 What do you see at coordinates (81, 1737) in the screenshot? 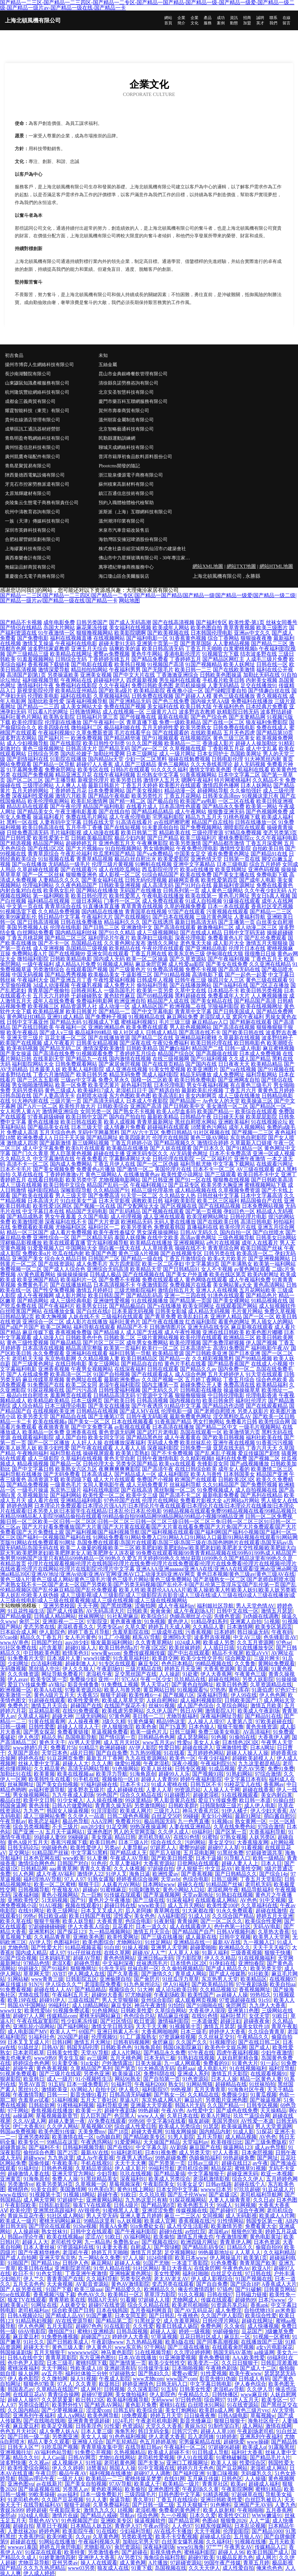
I see `岛国电影导航` at bounding box center [81, 1737].